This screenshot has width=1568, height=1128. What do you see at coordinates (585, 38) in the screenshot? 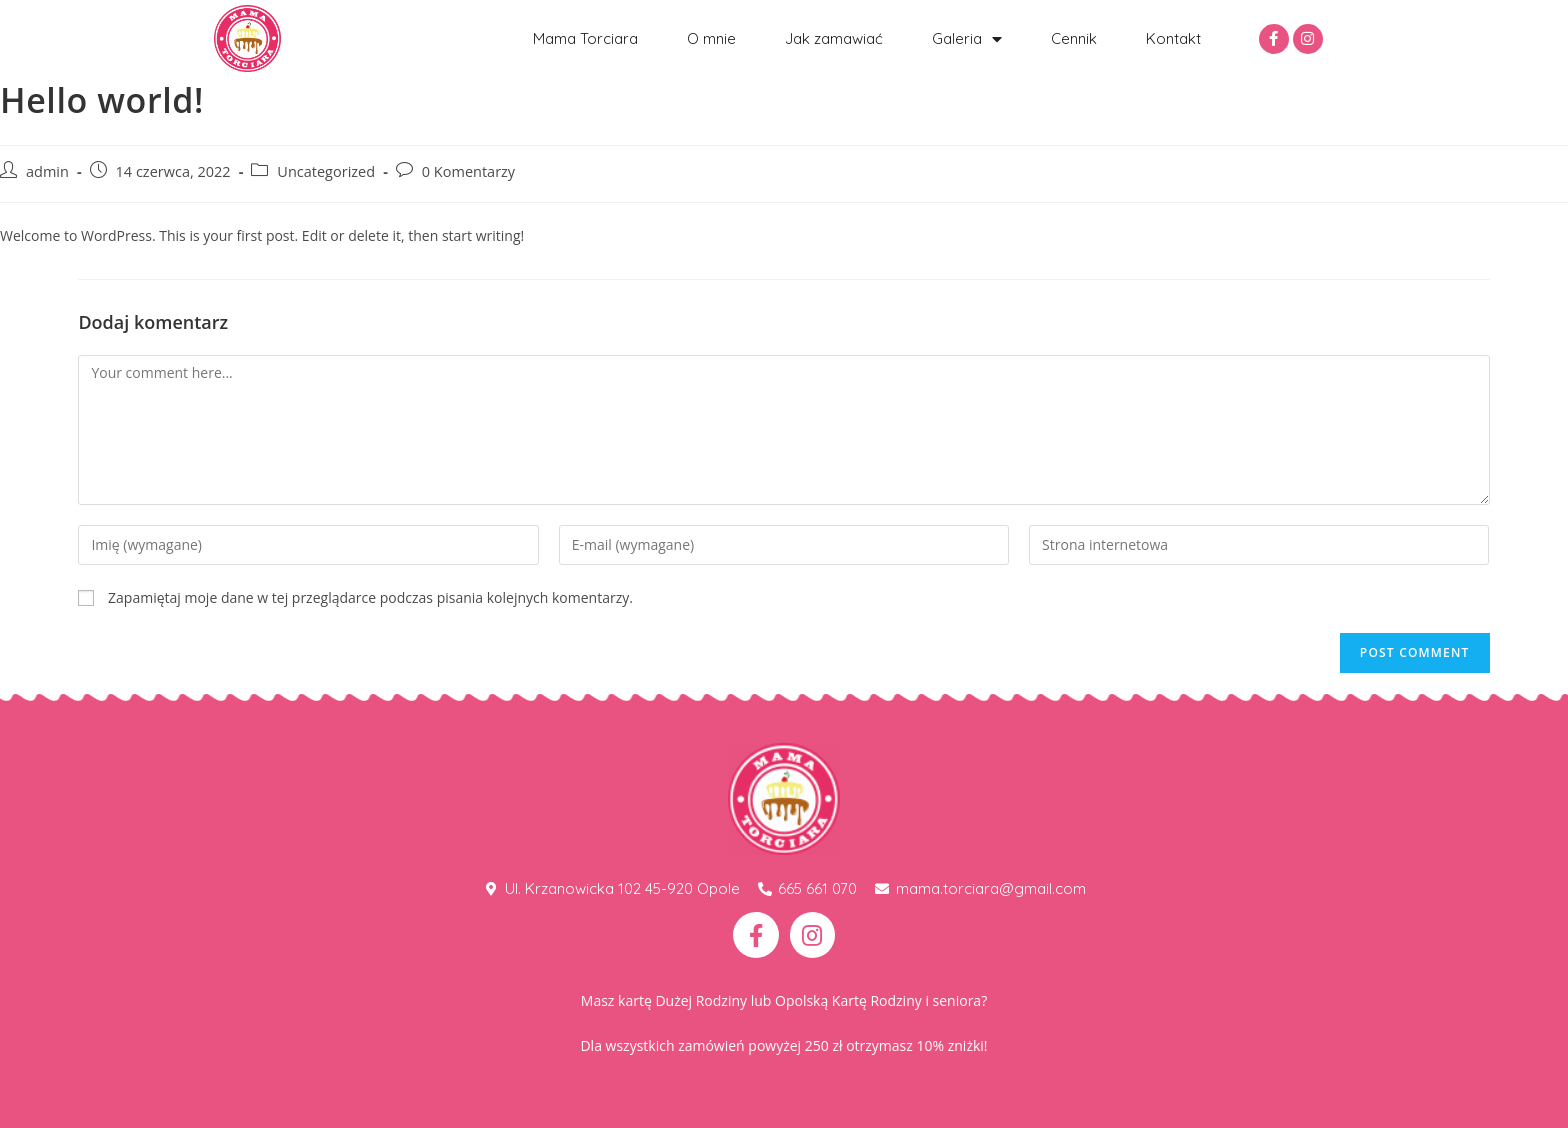
I see `Mama Torciara` at bounding box center [585, 38].